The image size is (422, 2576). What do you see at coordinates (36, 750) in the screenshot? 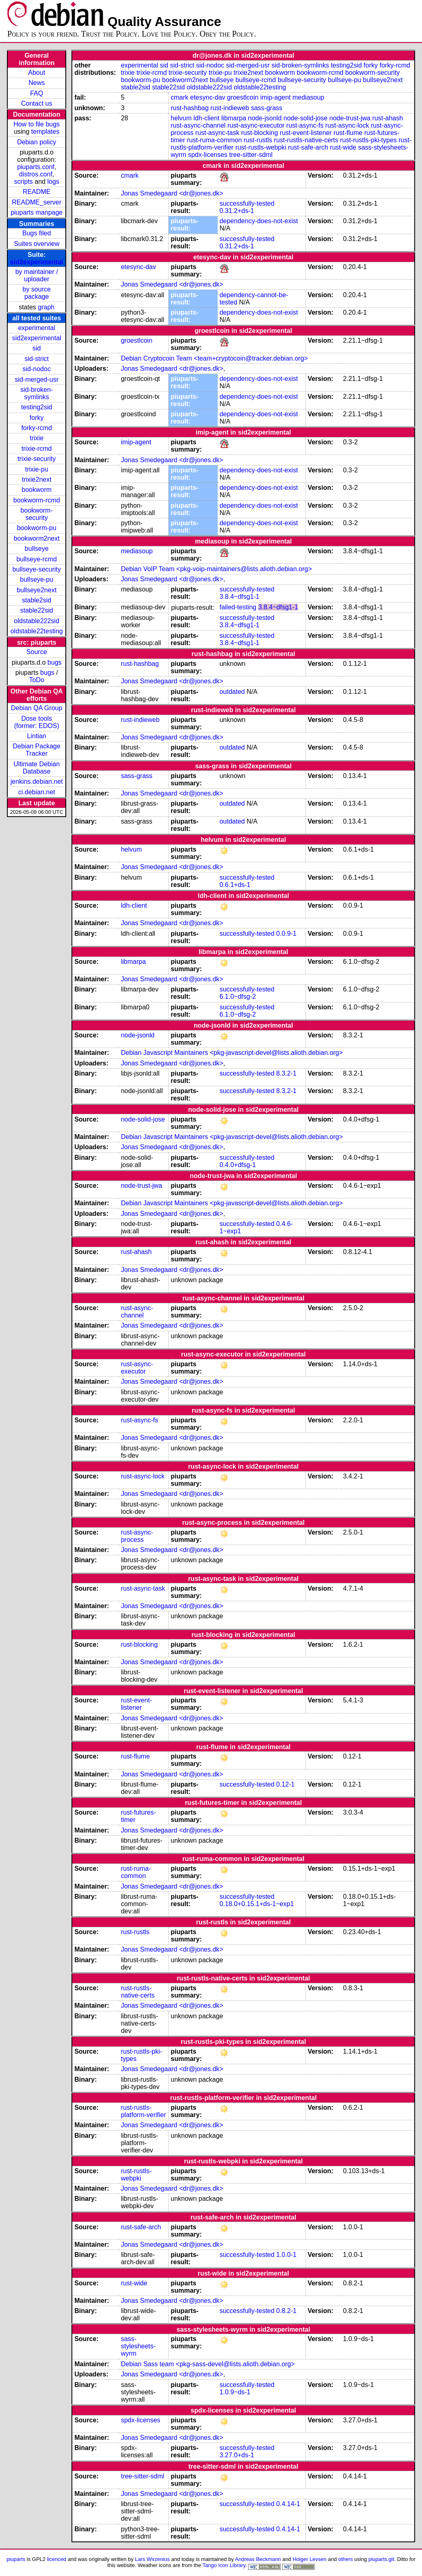
I see `Debian Package Tracker` at bounding box center [36, 750].